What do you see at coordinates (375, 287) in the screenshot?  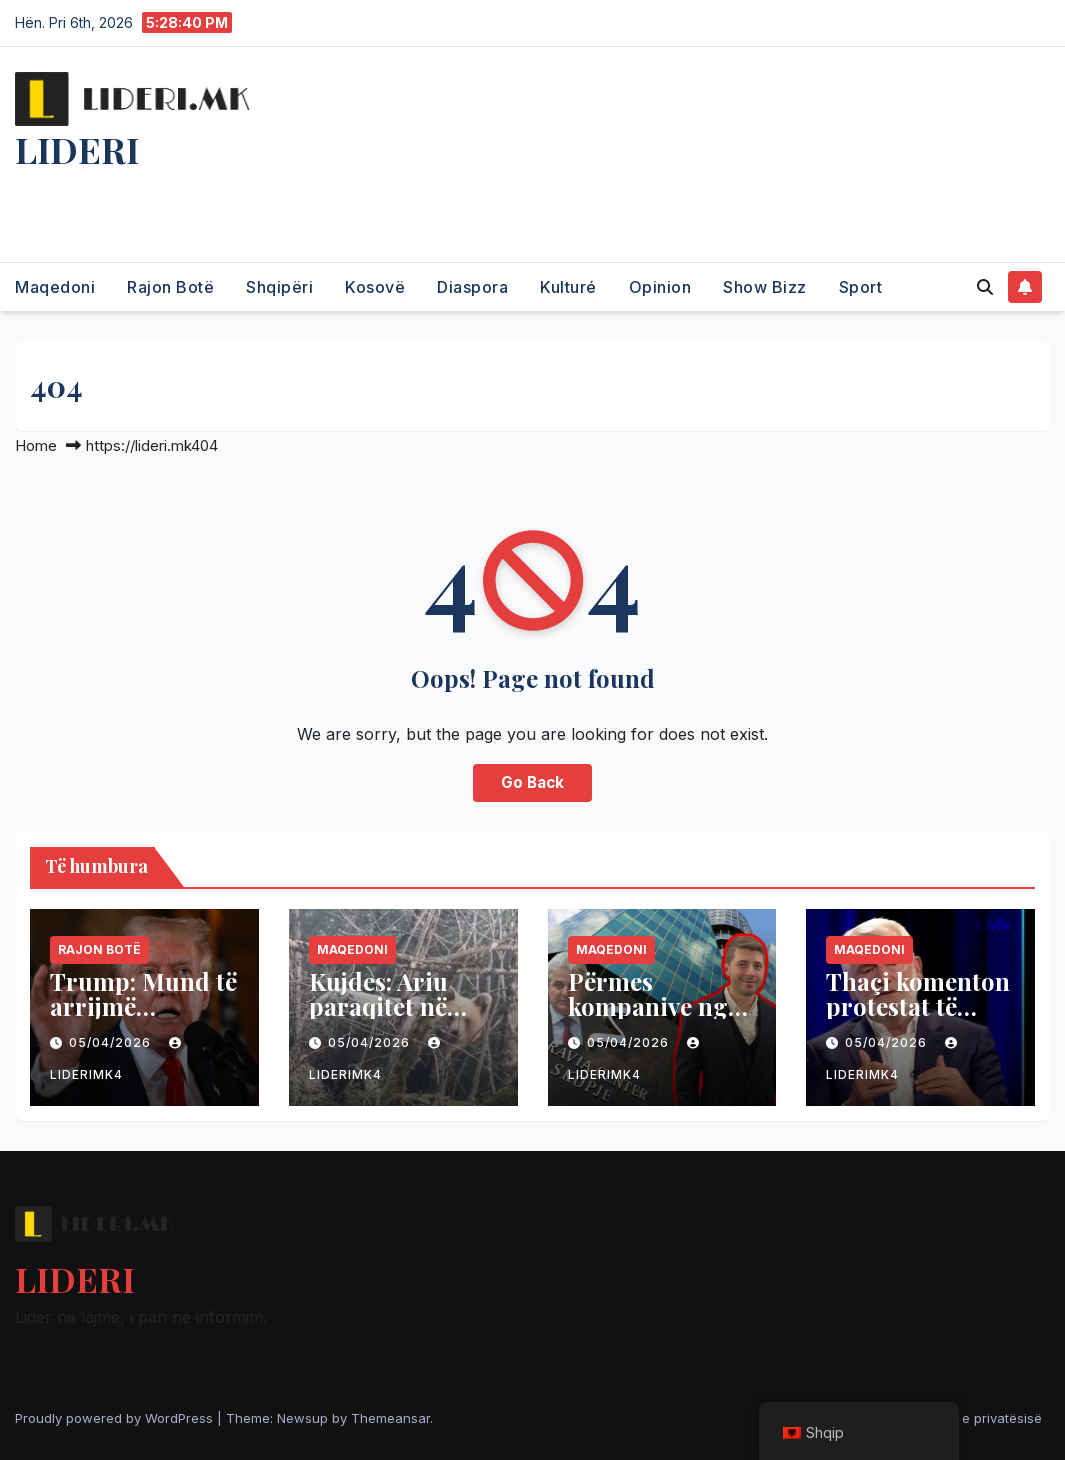 I see `Kosovë` at bounding box center [375, 287].